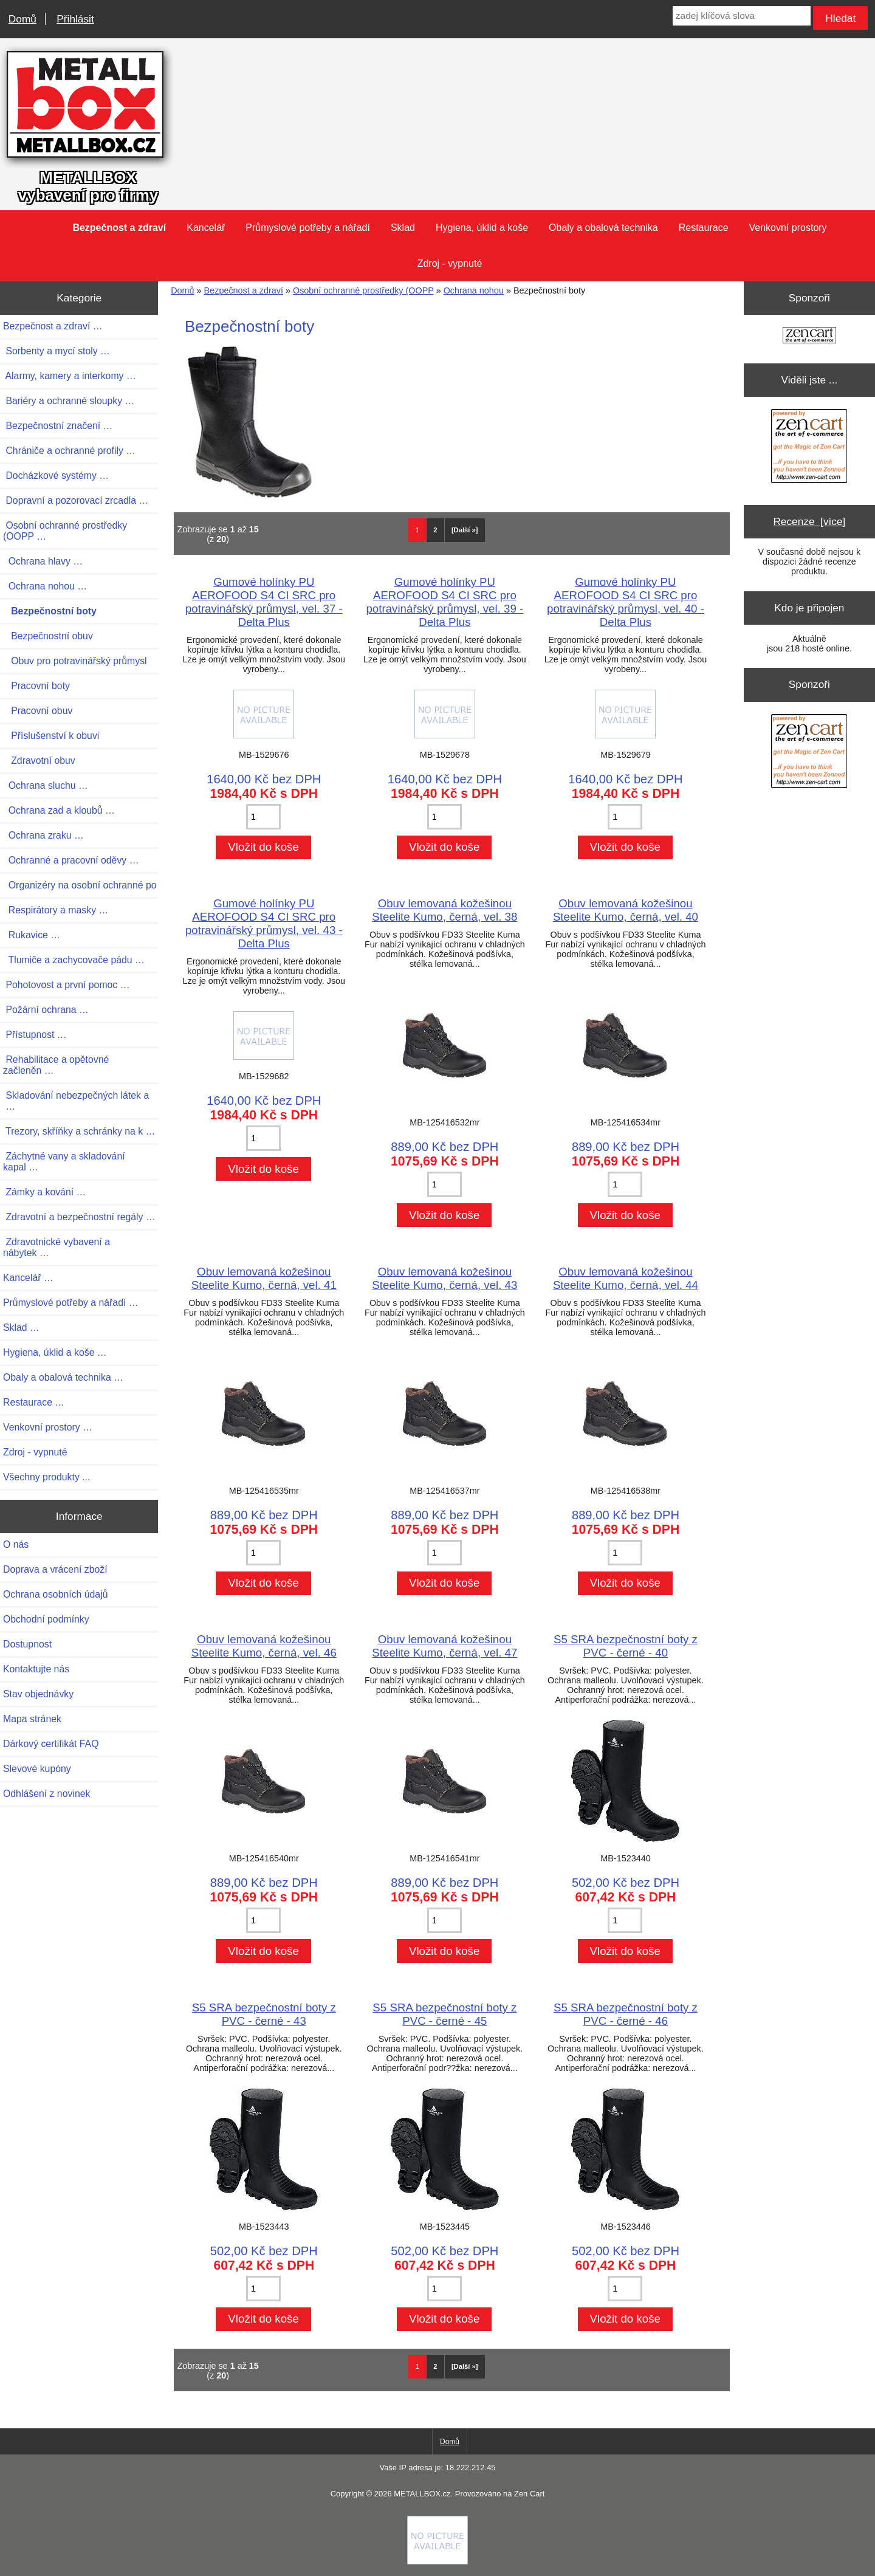  I want to click on Rukavice …, so click(31, 935).